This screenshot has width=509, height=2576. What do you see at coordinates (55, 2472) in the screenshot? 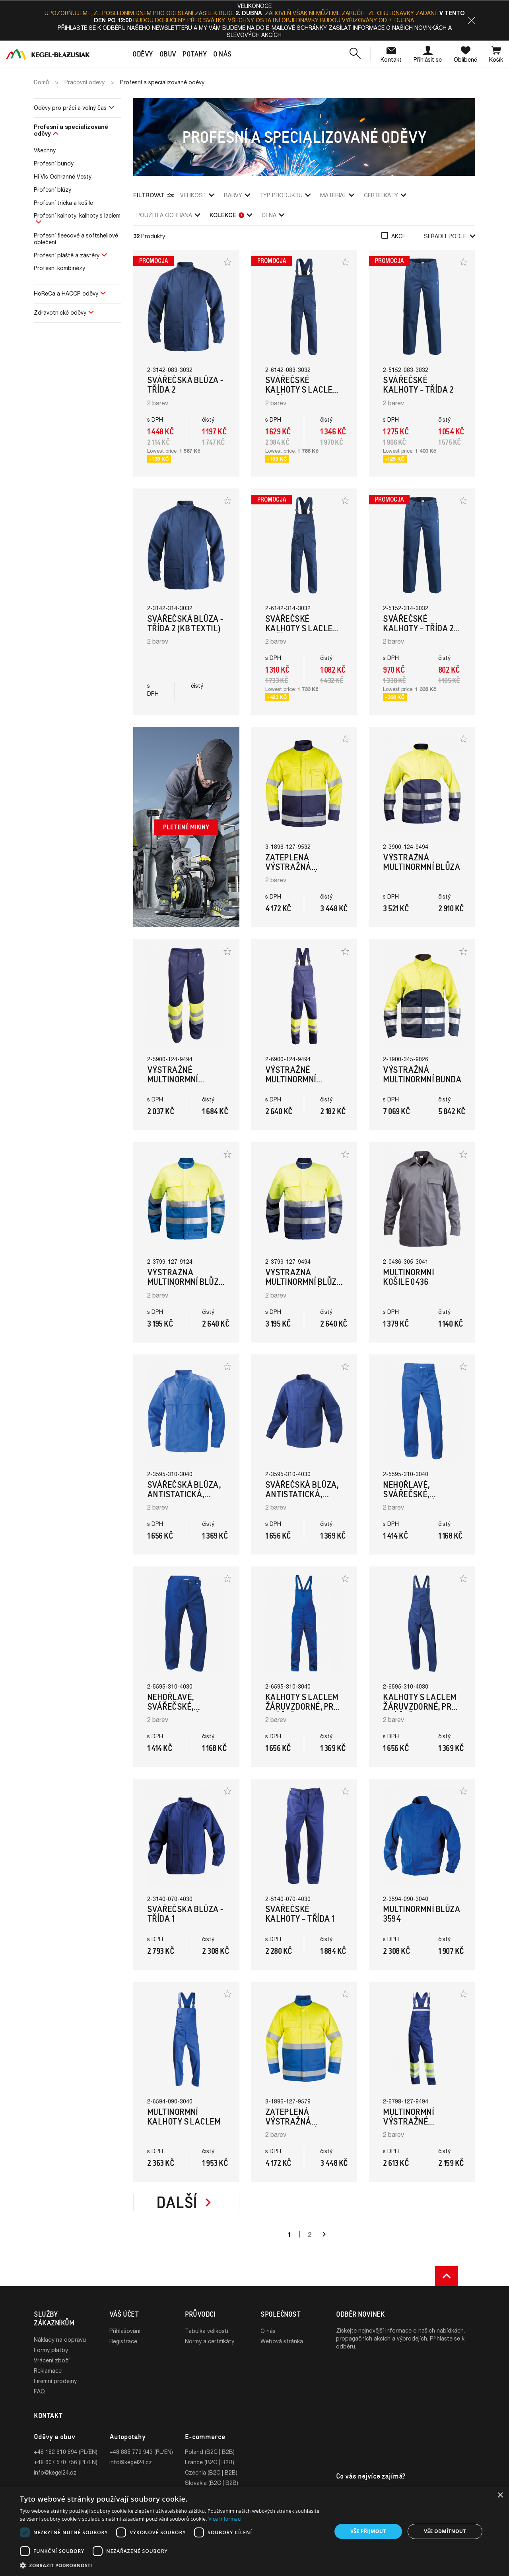
I see `info@kegel24.cz` at bounding box center [55, 2472].